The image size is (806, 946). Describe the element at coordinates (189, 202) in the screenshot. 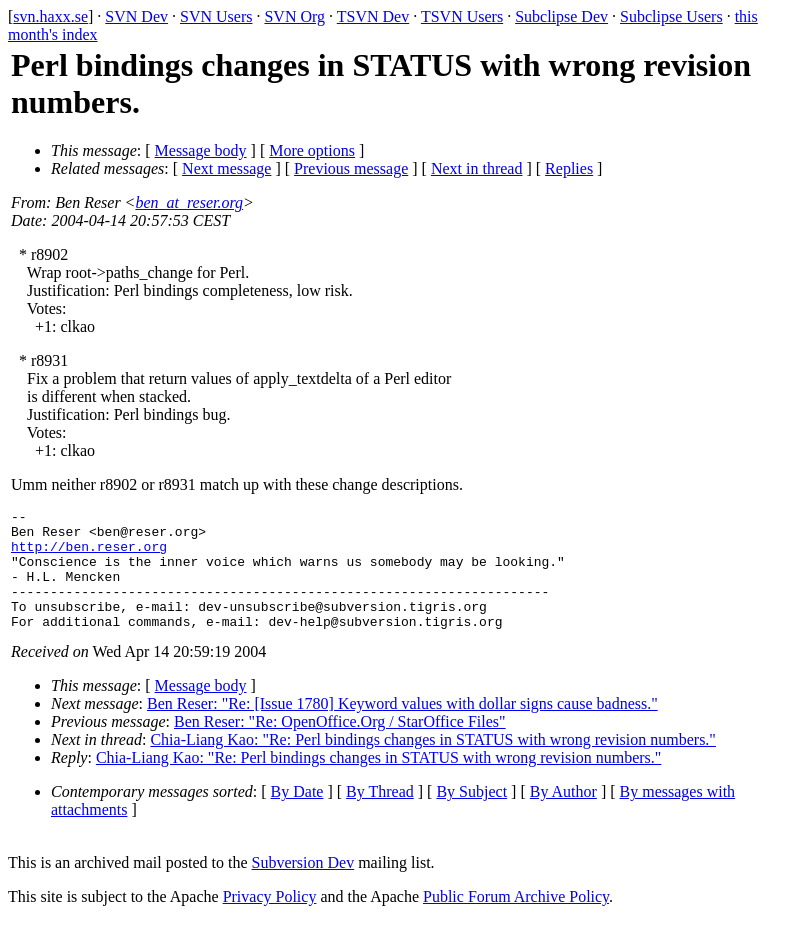

I see `ben_at_reser.org` at that location.